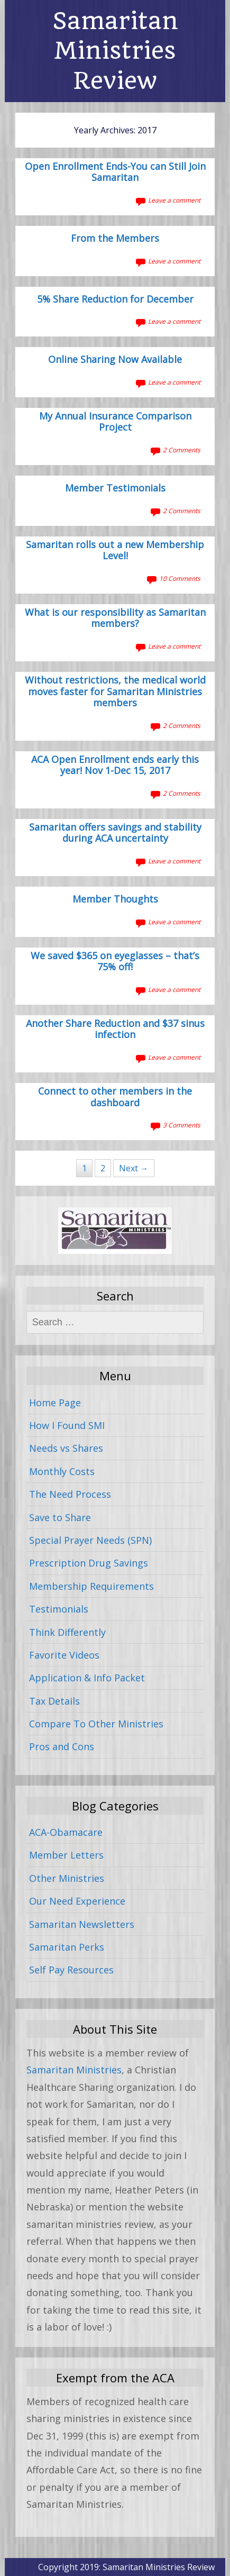  I want to click on 5% Share Reduction for December, so click(115, 299).